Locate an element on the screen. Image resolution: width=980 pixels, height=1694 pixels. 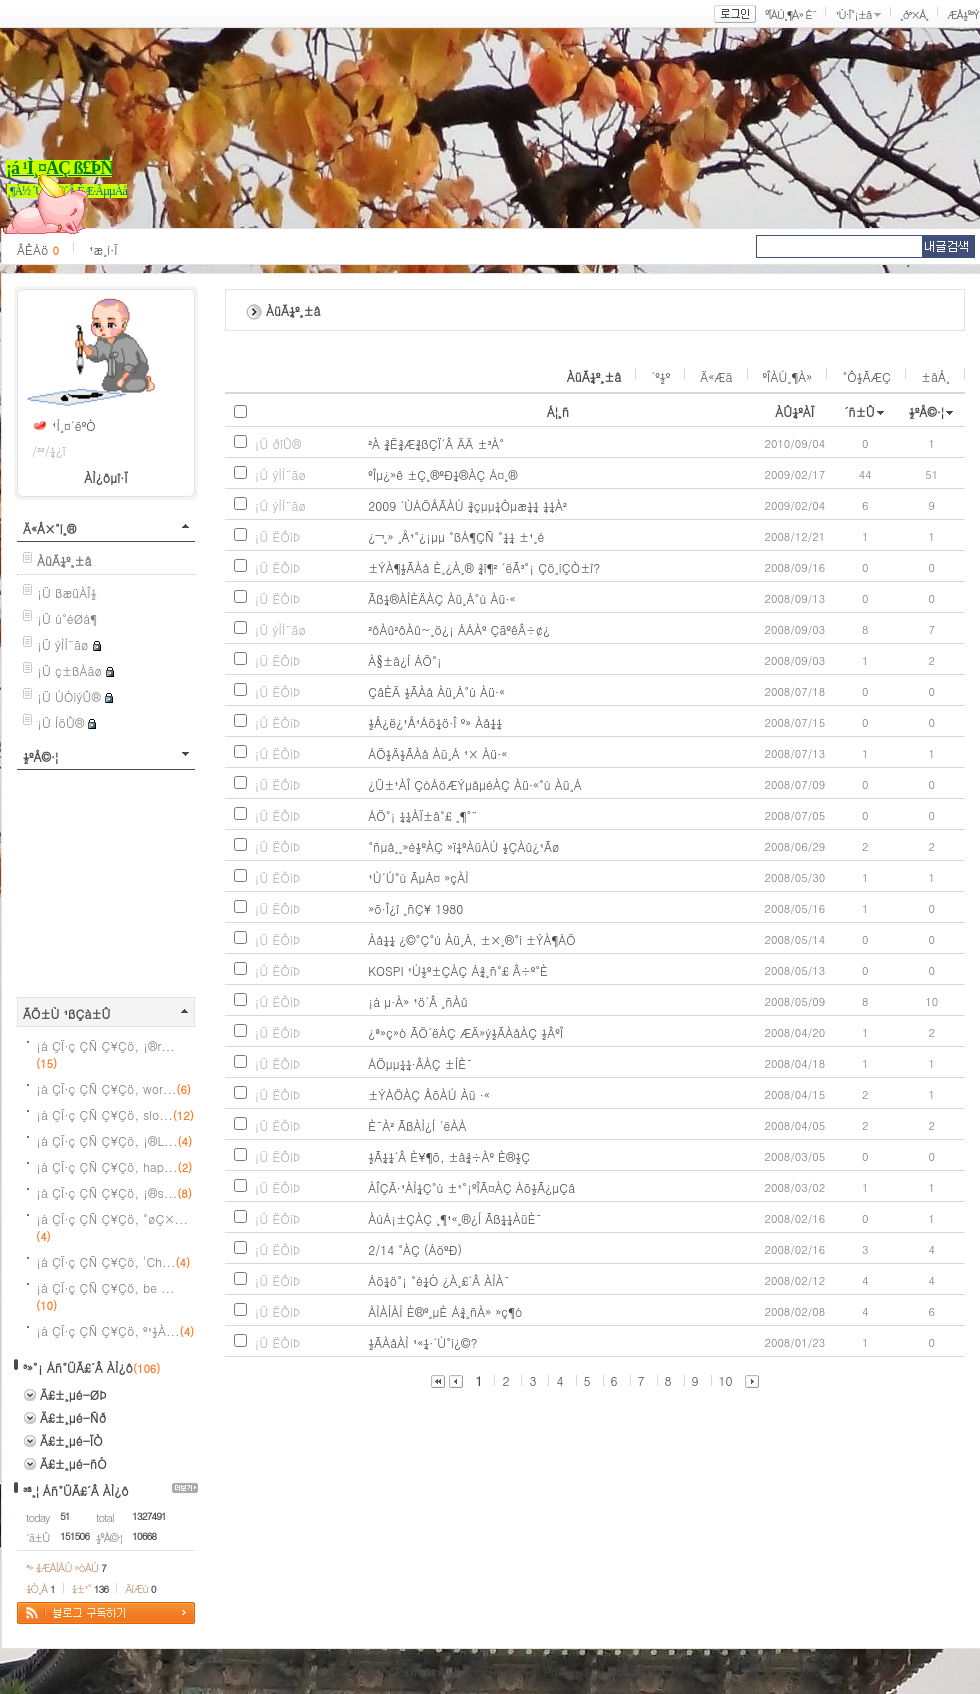
ºÎµ¿»ê ±Ç¸®ºÐ¼®ÀÇ Á¤¸® is located at coordinates (442, 474).